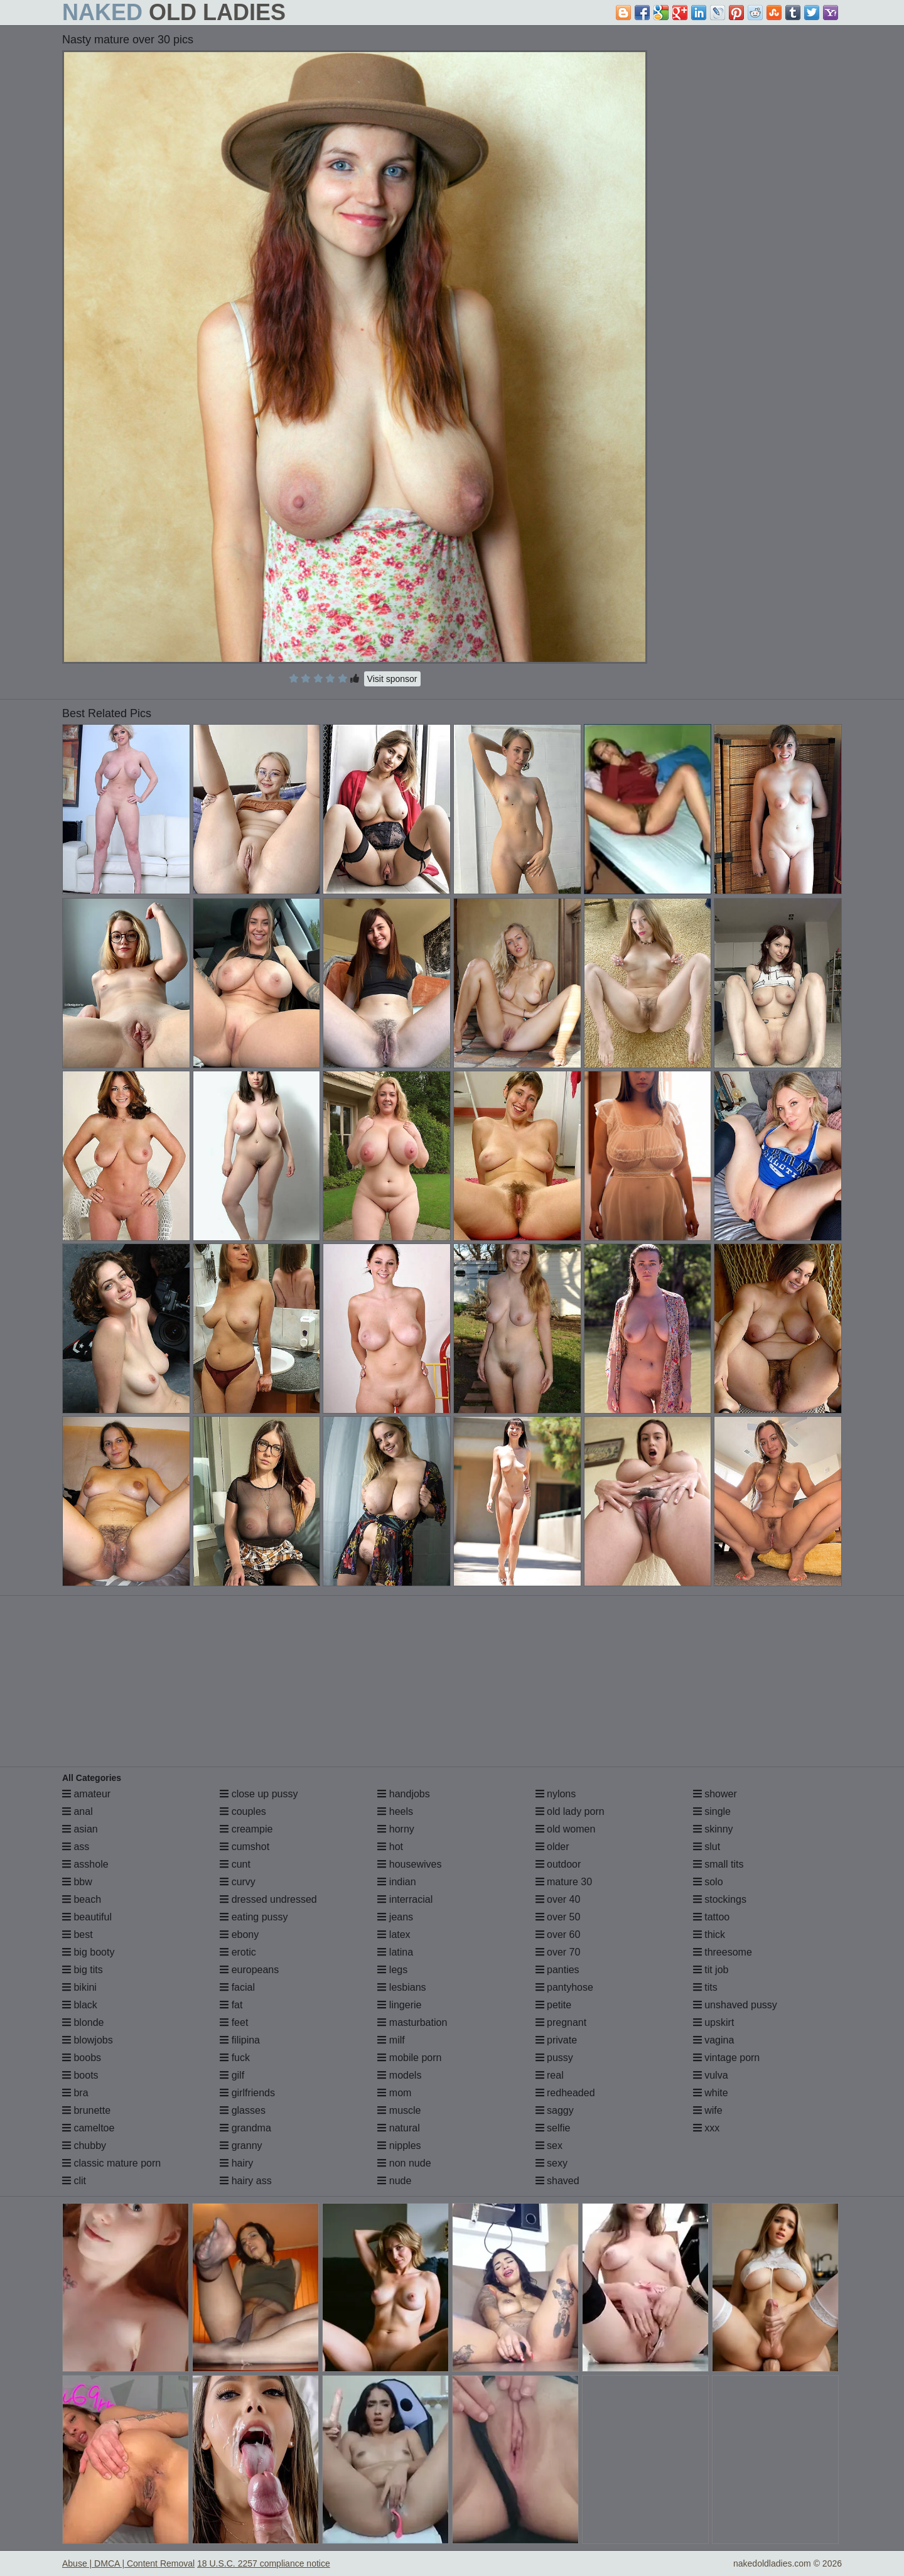 The width and height of the screenshot is (904, 2576). Describe the element at coordinates (398, 2128) in the screenshot. I see `natural` at that location.